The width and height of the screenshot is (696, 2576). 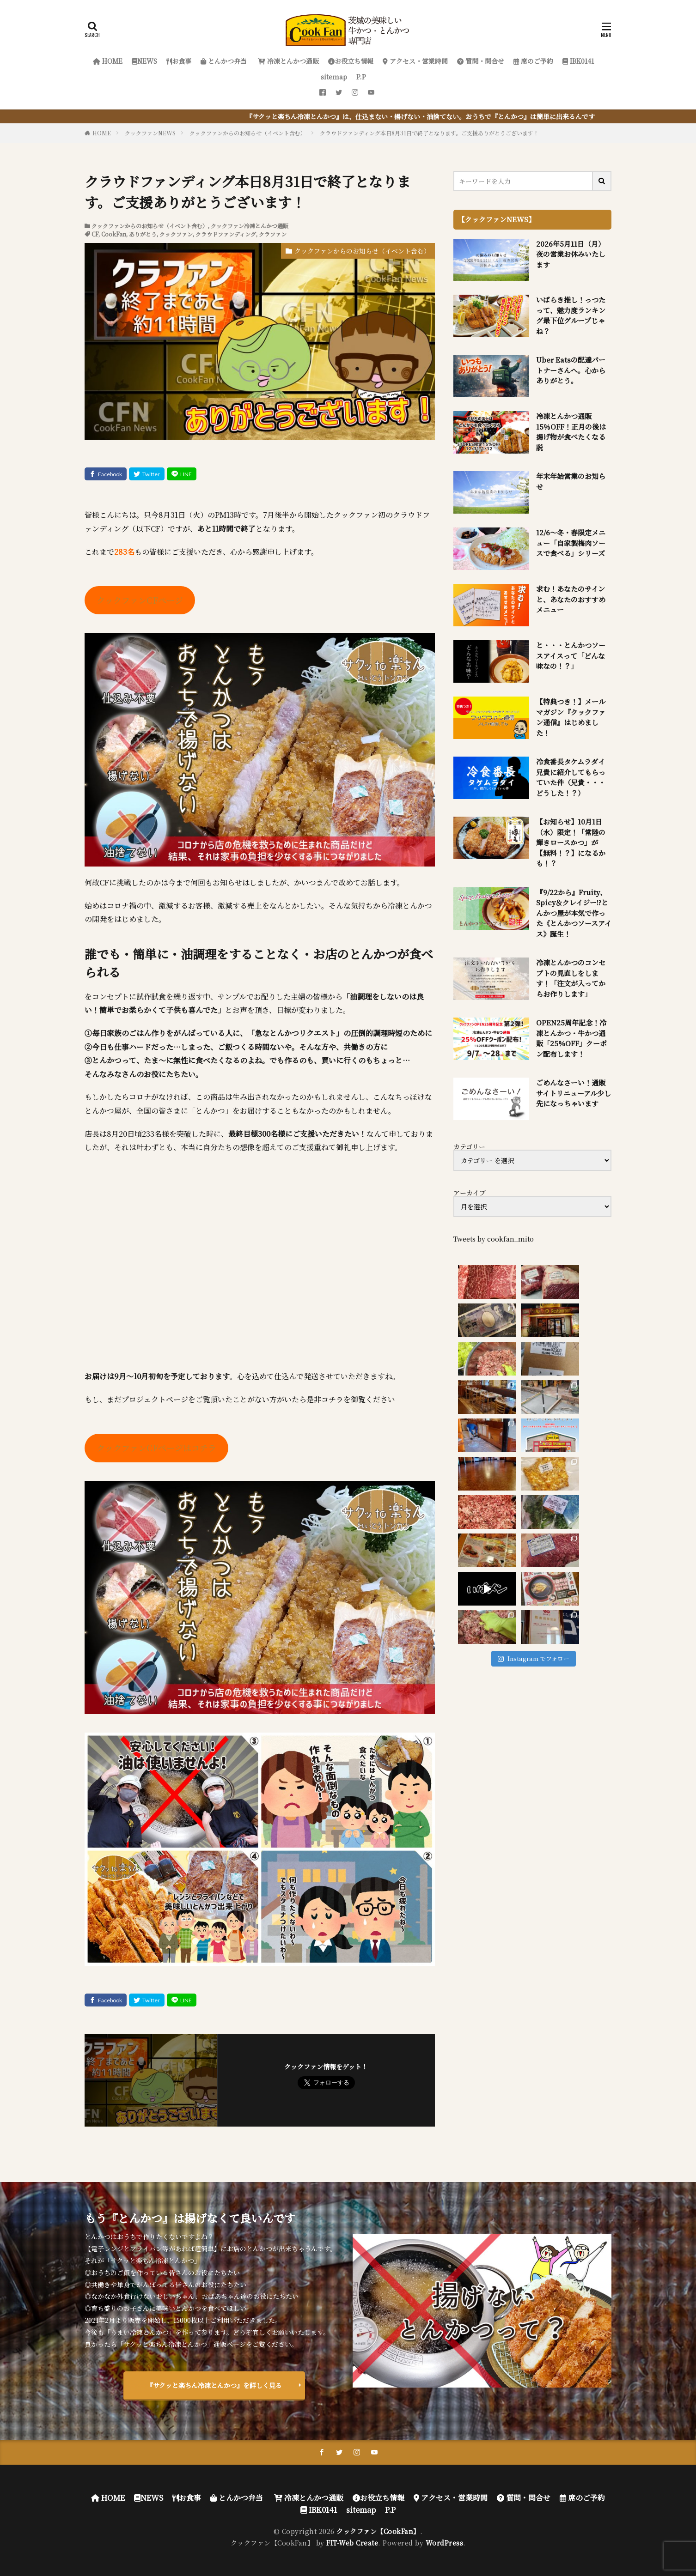 I want to click on P.P, so click(x=361, y=76).